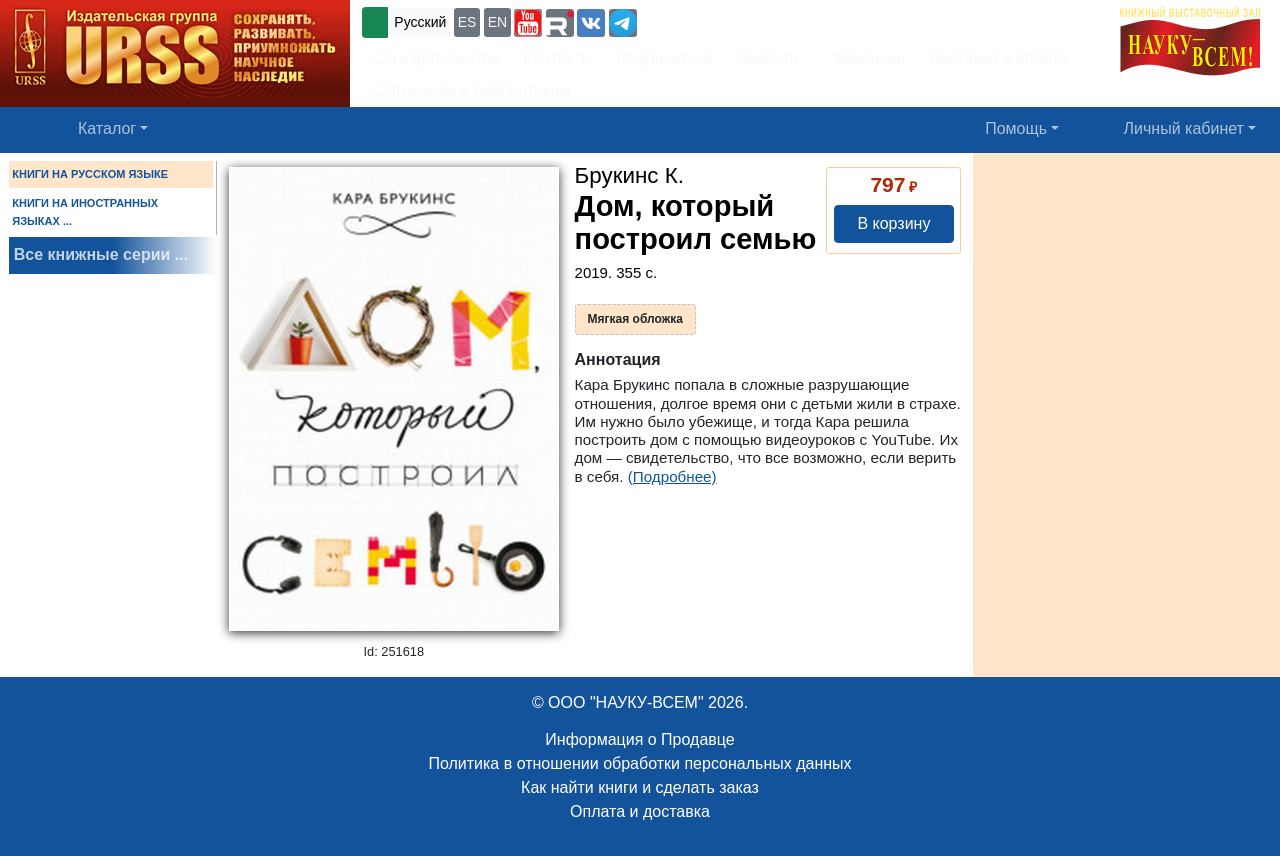 This screenshot has height=856, width=1280. What do you see at coordinates (1184, 128) in the screenshot?
I see `Личный кабинет [button]` at bounding box center [1184, 128].